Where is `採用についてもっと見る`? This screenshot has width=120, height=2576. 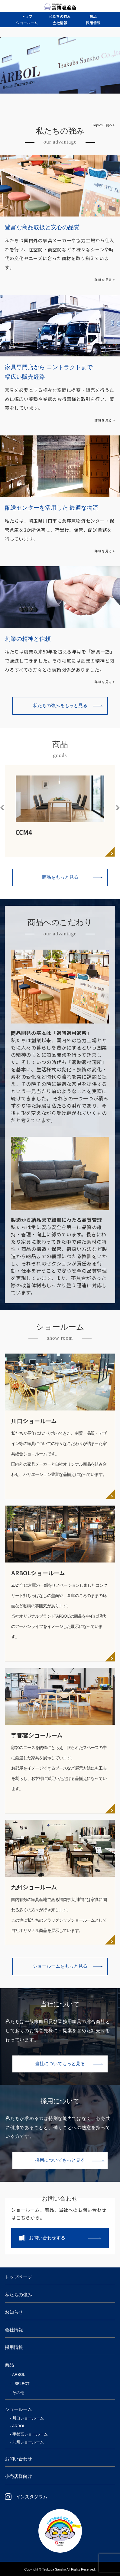 採用についてもっと見る is located at coordinates (60, 2160).